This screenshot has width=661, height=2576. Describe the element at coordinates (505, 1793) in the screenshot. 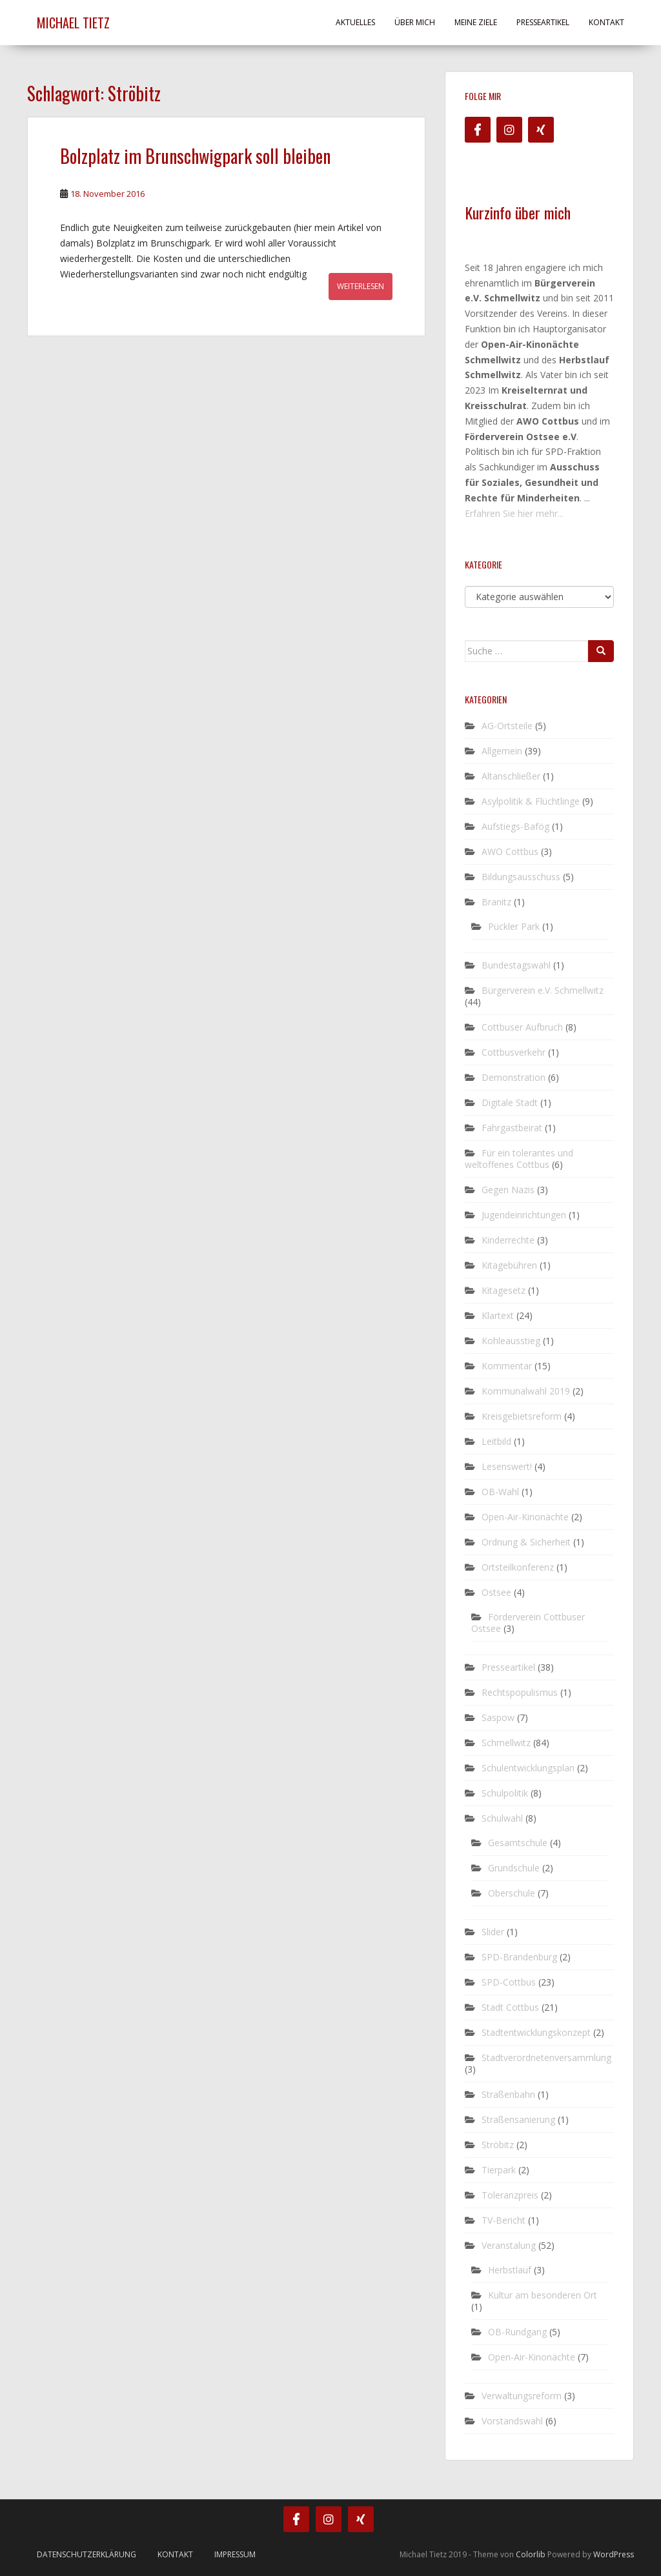

I see `Schulpolitik` at that location.